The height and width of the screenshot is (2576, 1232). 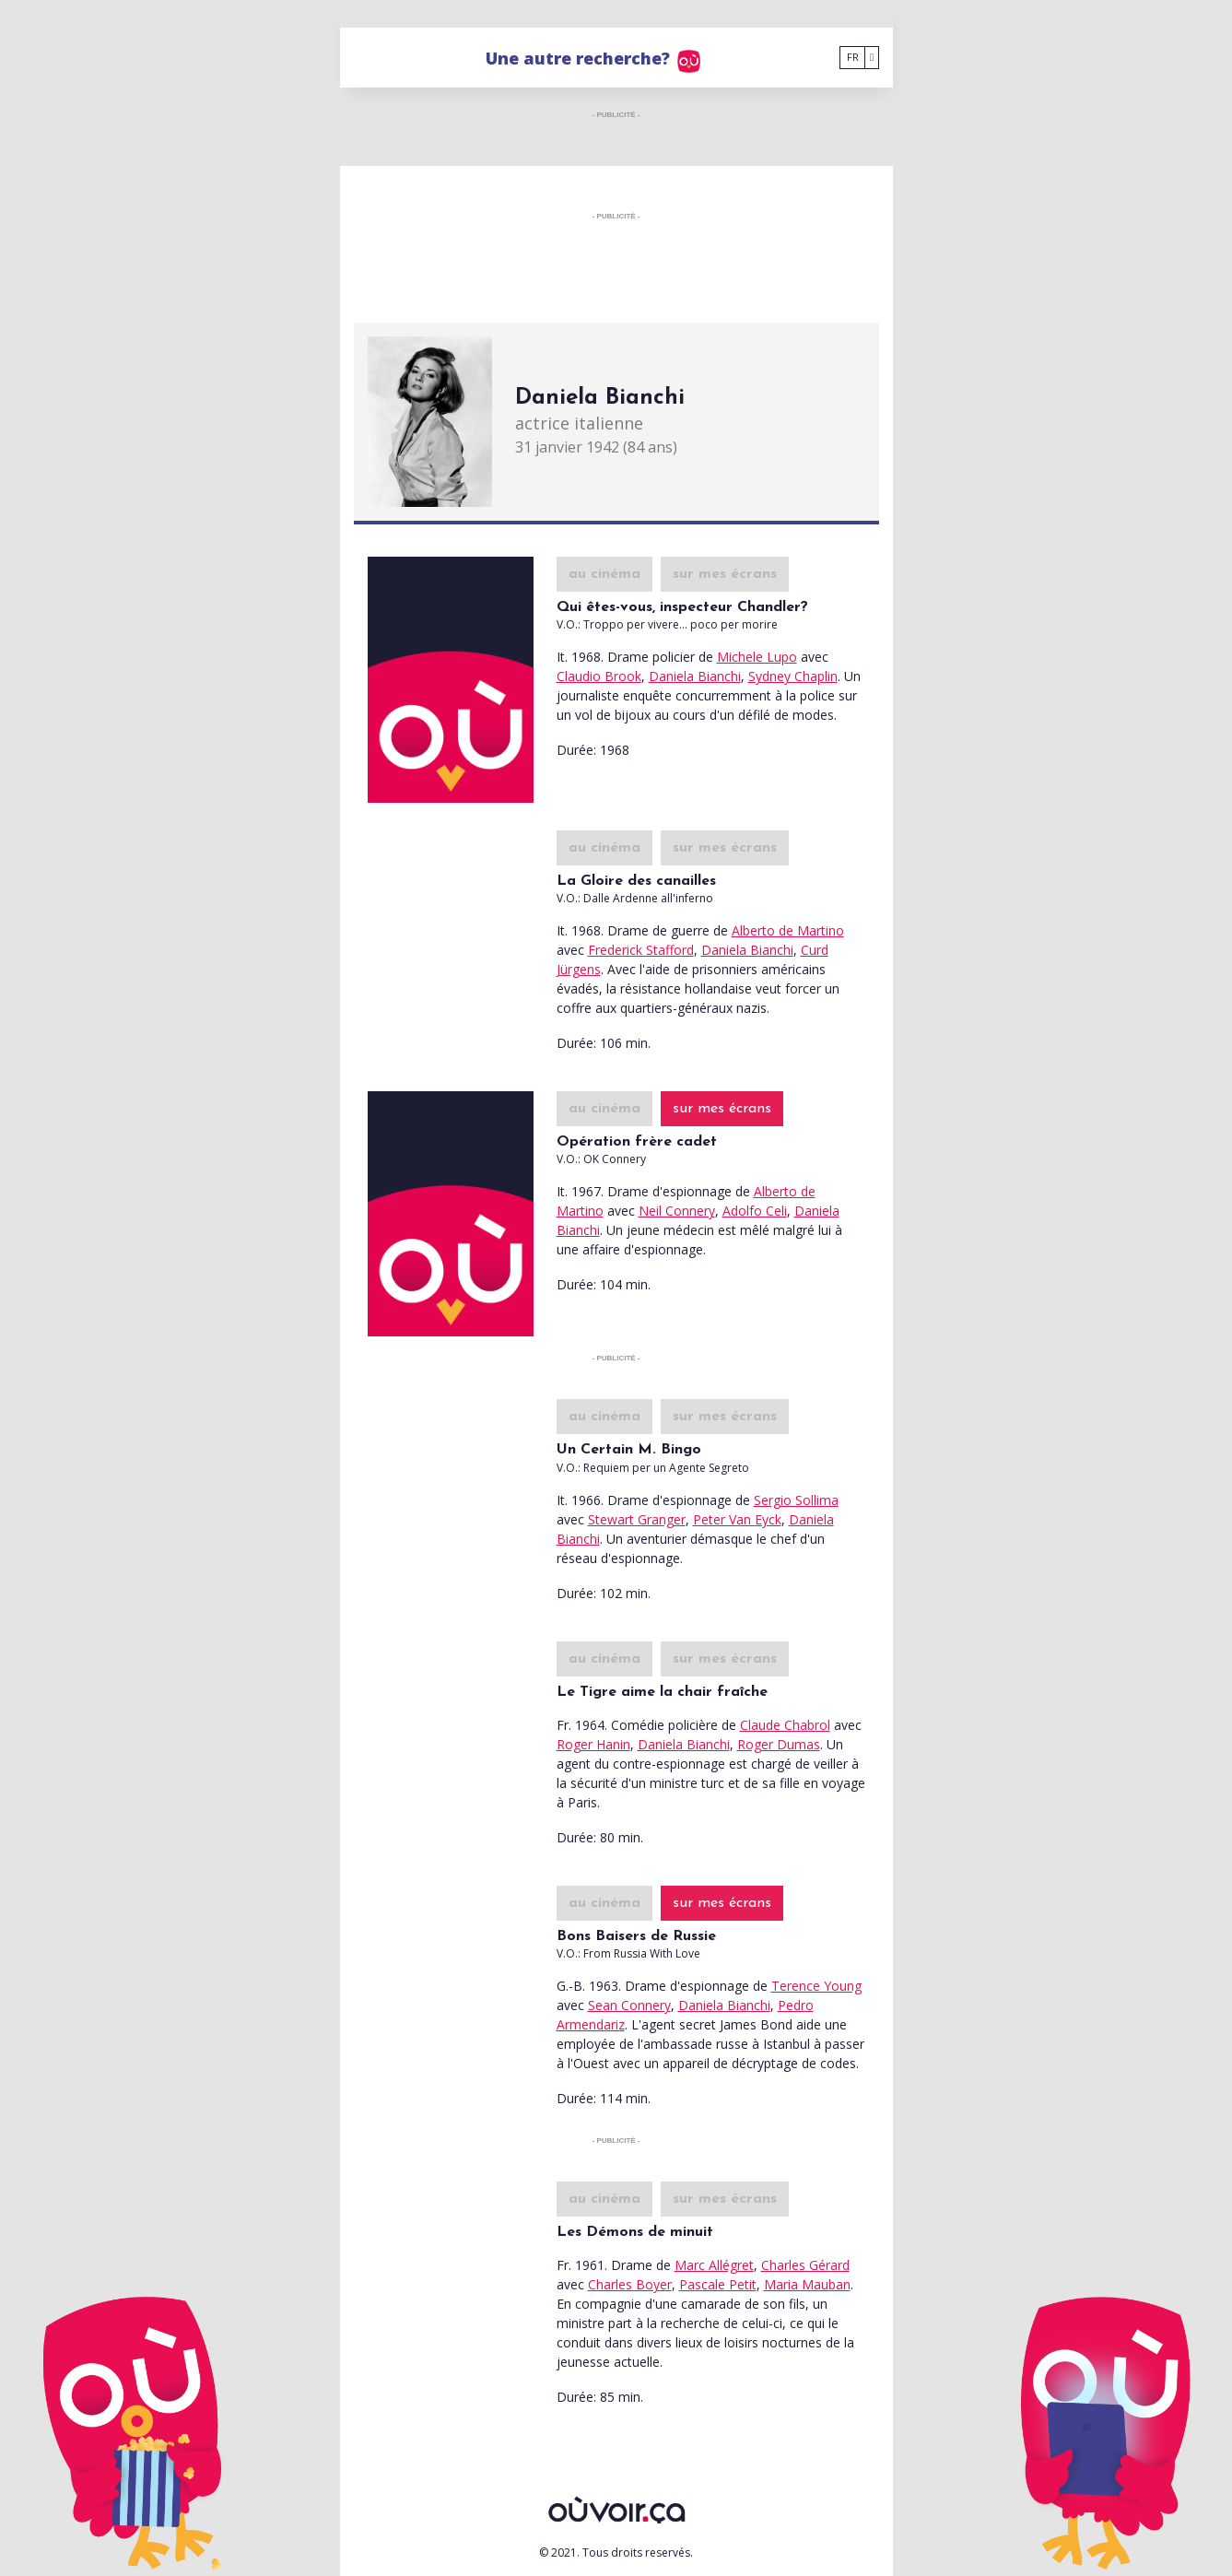 What do you see at coordinates (725, 574) in the screenshot?
I see `sur mes écrans` at bounding box center [725, 574].